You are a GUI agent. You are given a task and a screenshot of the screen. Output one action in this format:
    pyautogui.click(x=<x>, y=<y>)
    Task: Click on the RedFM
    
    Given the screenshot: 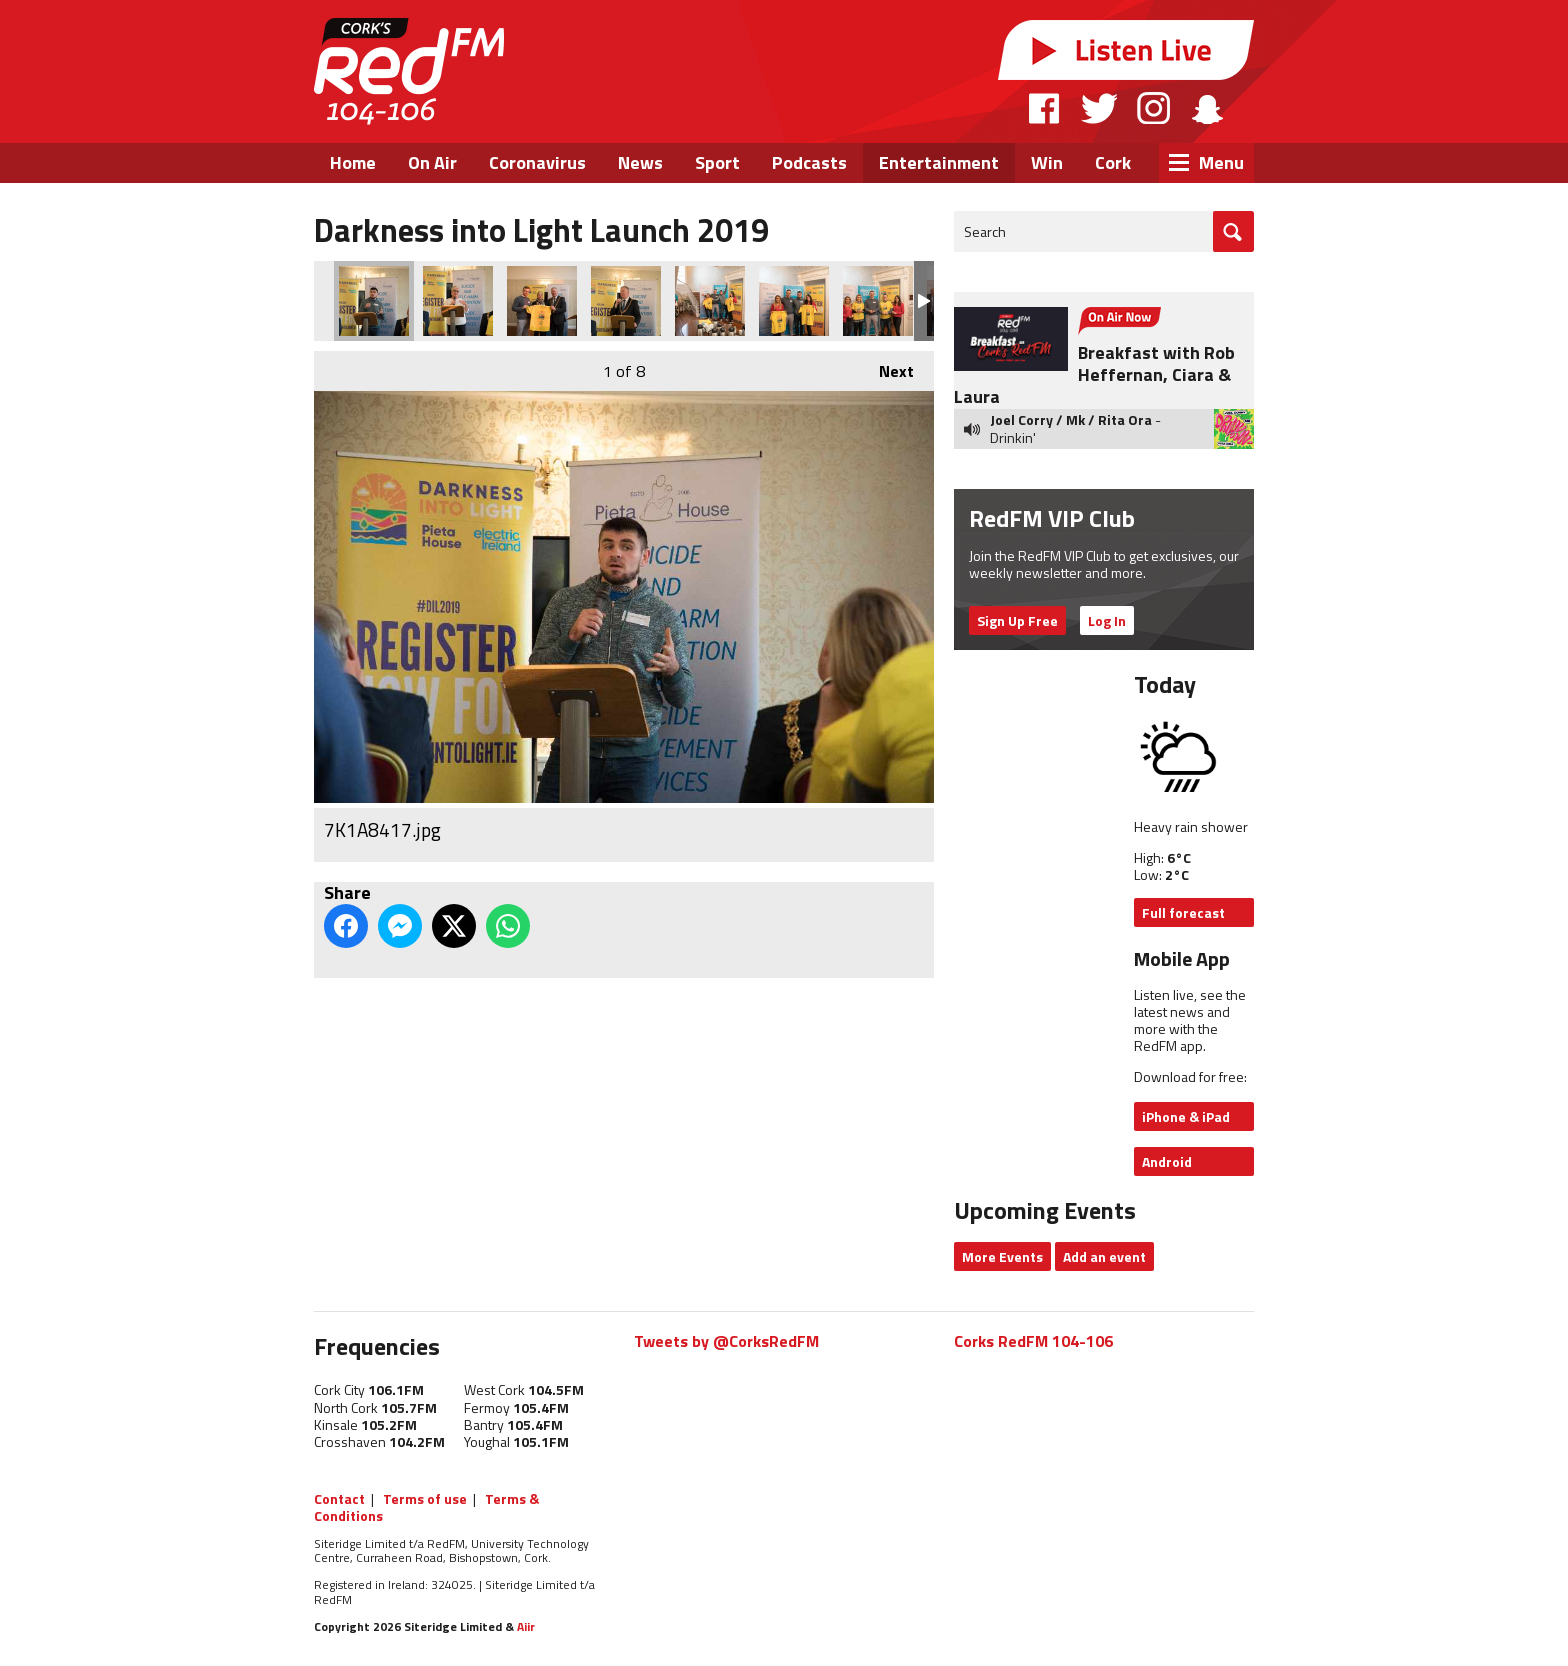 What is the action you would take?
    pyautogui.click(x=409, y=71)
    